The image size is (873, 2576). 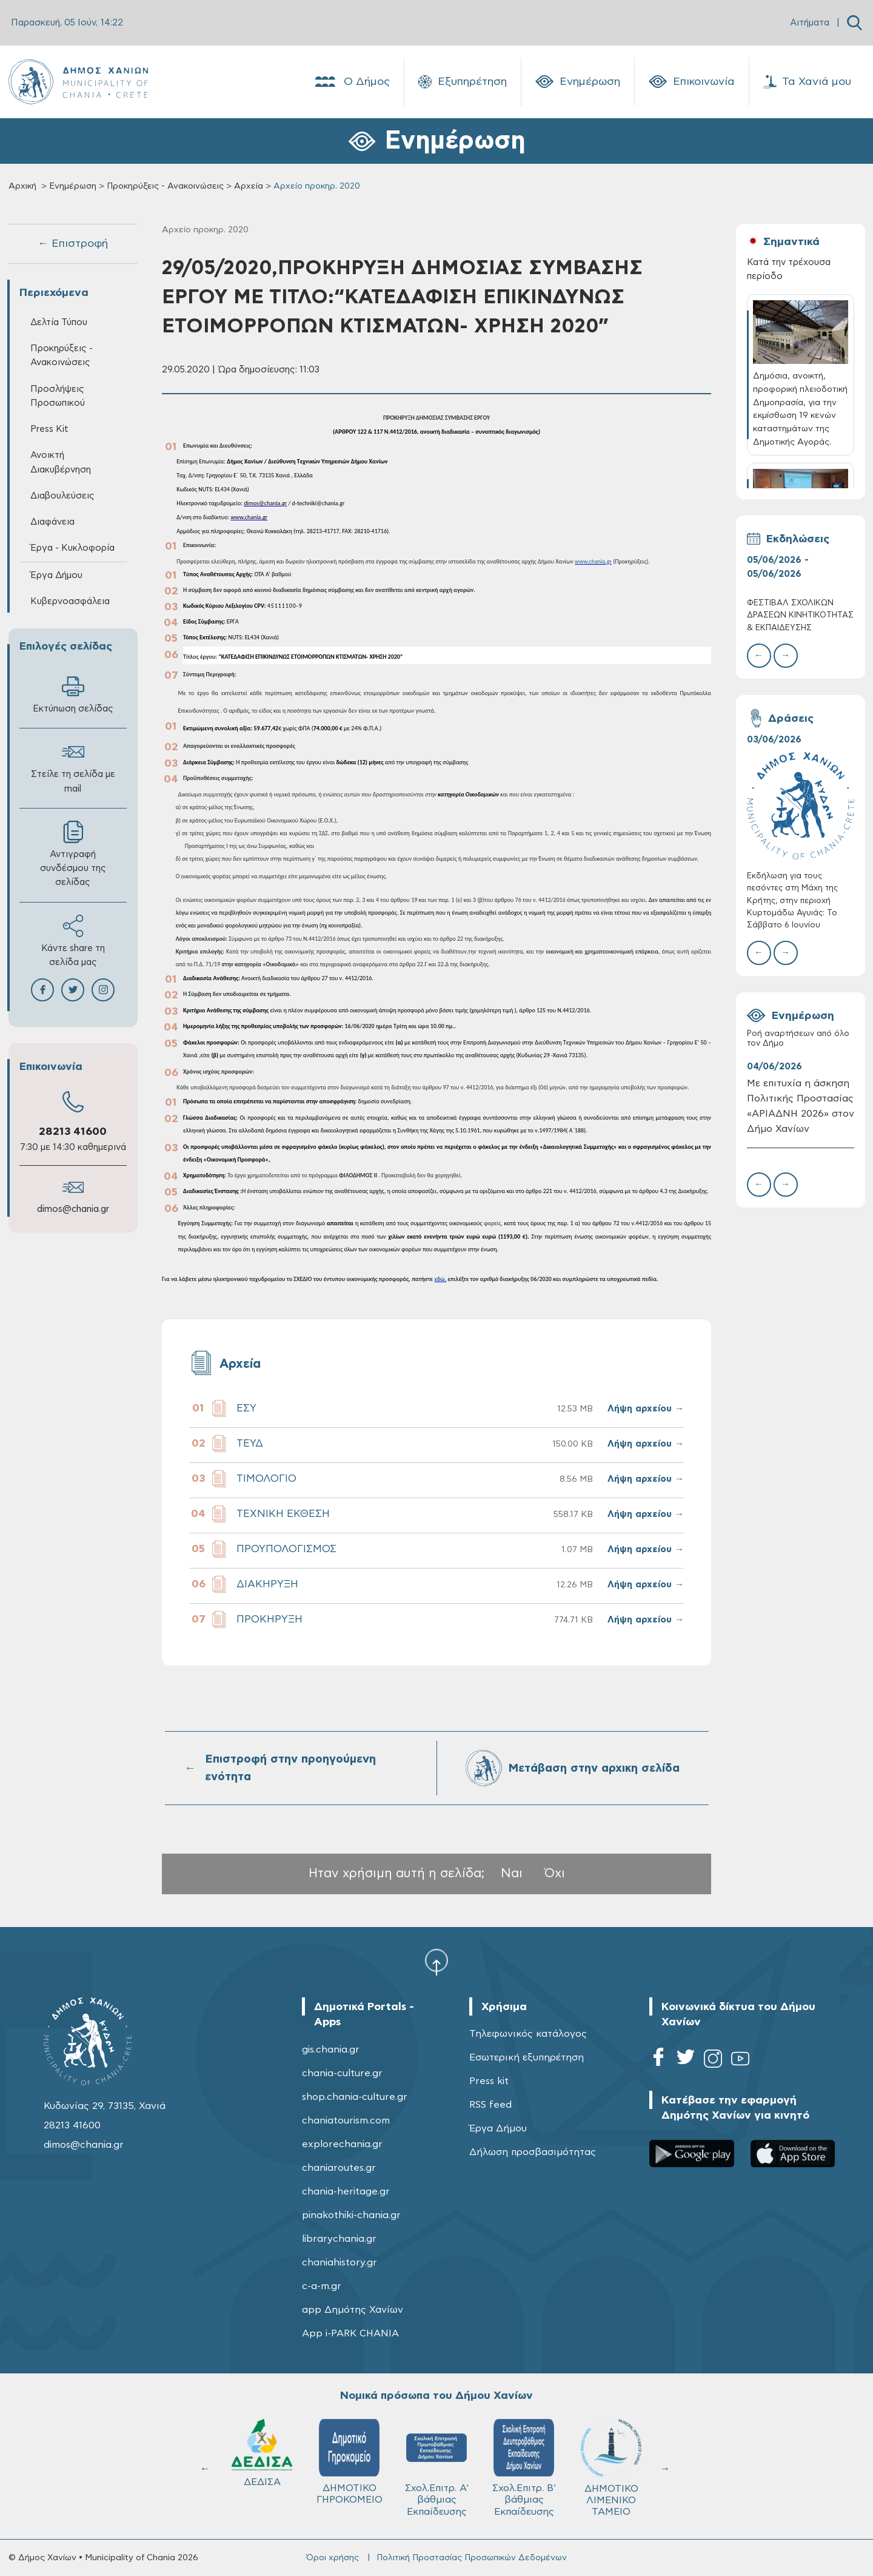 What do you see at coordinates (73, 854) in the screenshot?
I see `Αντιγραφή συνδέσμου της σελίδας` at bounding box center [73, 854].